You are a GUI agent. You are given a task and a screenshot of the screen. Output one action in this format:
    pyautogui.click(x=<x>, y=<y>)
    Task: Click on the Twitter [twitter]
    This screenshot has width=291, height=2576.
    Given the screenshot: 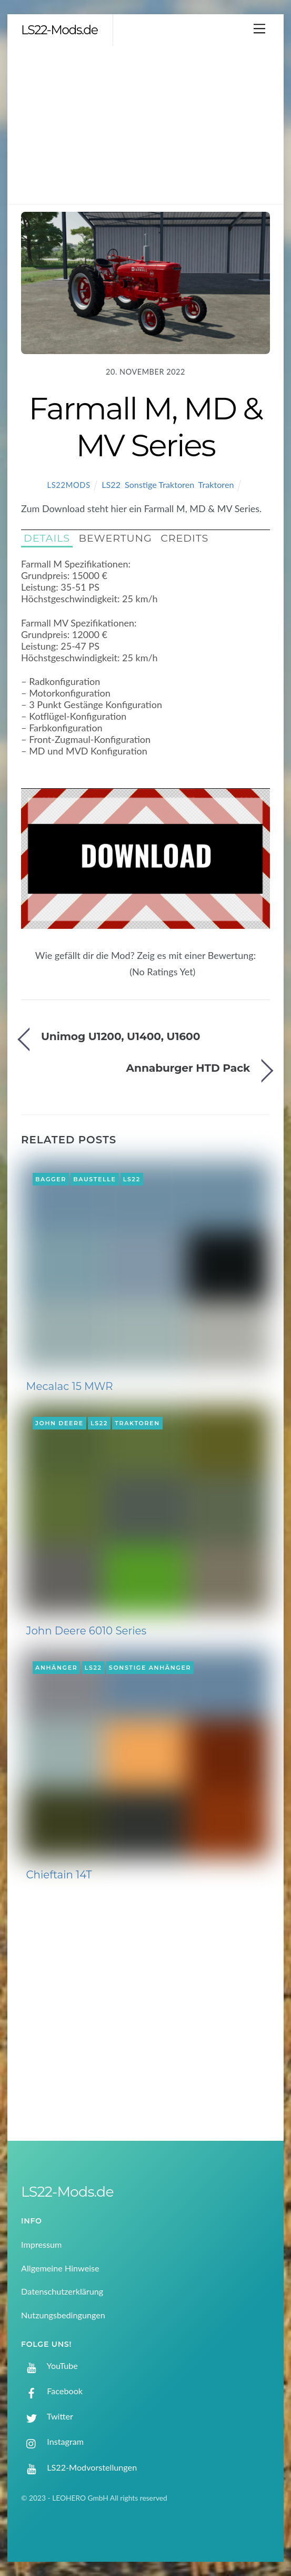 What is the action you would take?
    pyautogui.click(x=47, y=2416)
    